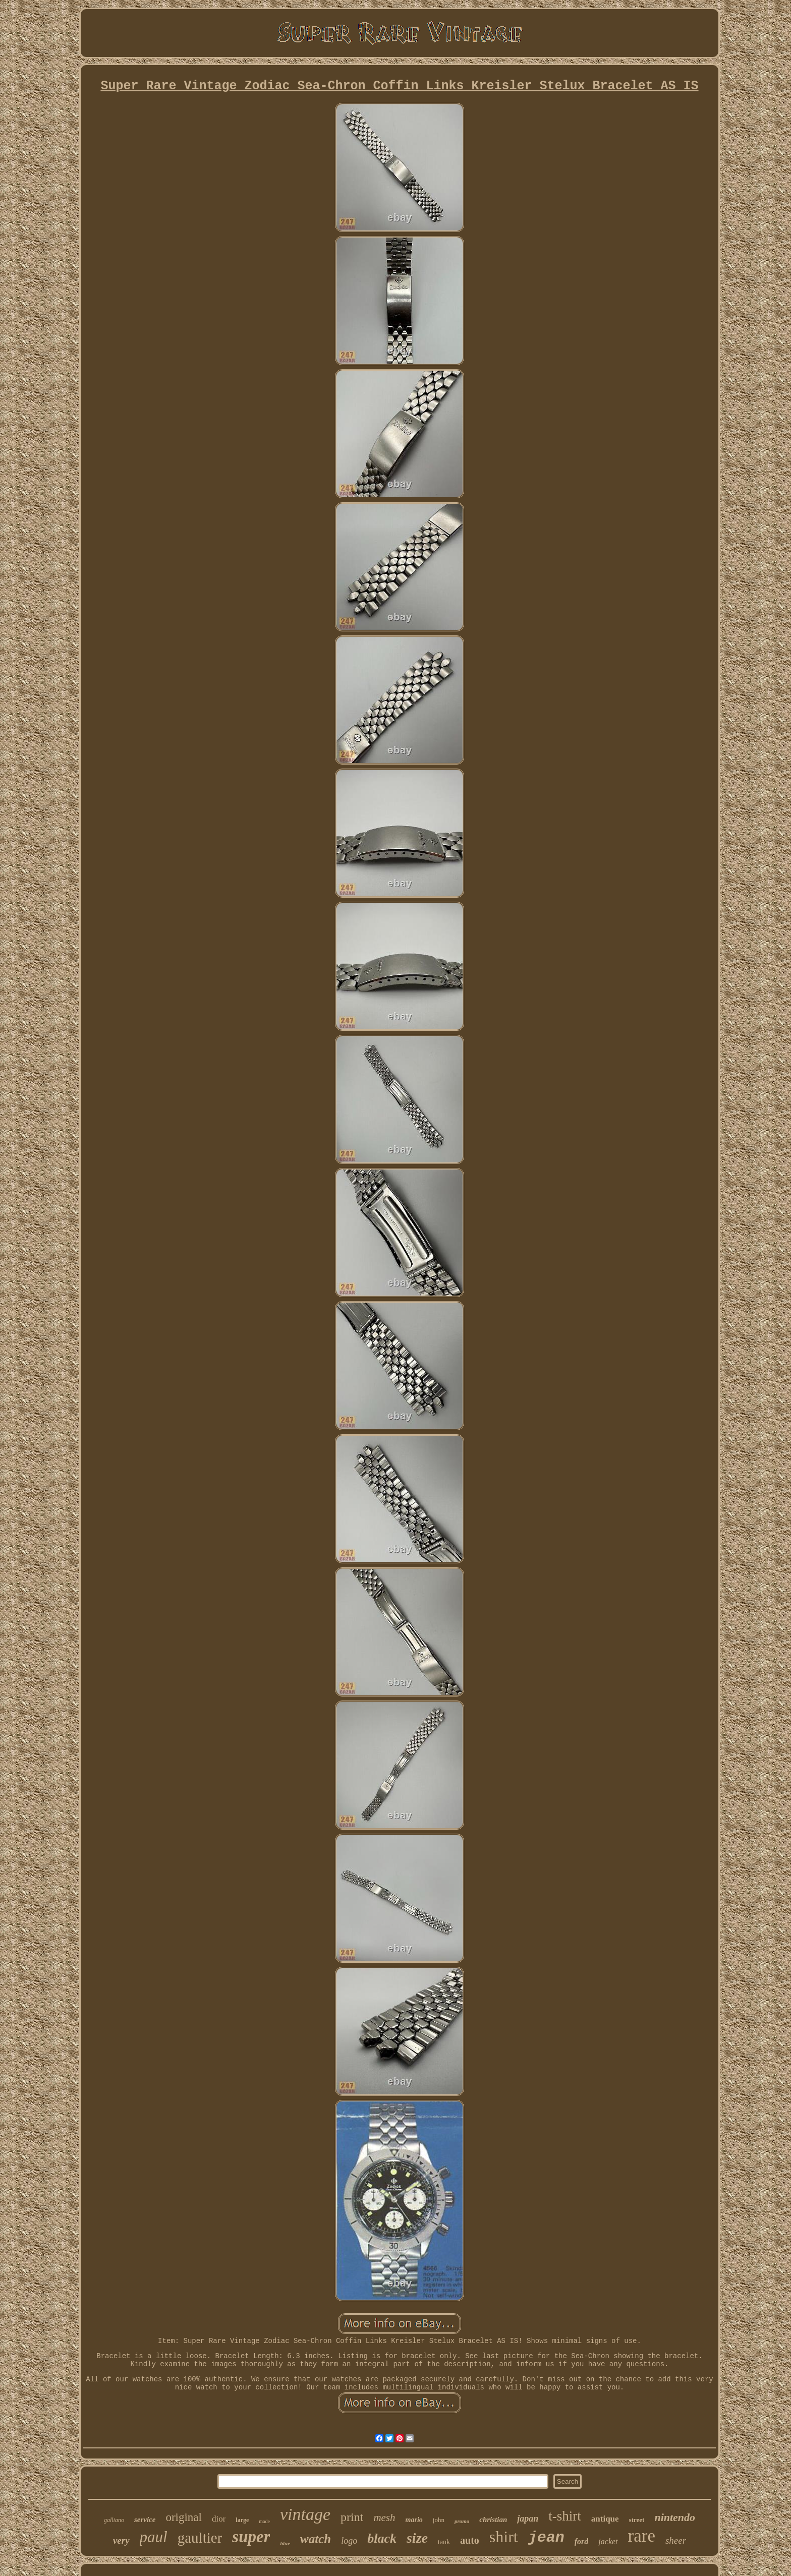 Image resolution: width=791 pixels, height=2576 pixels. Describe the element at coordinates (414, 2520) in the screenshot. I see `mario` at that location.